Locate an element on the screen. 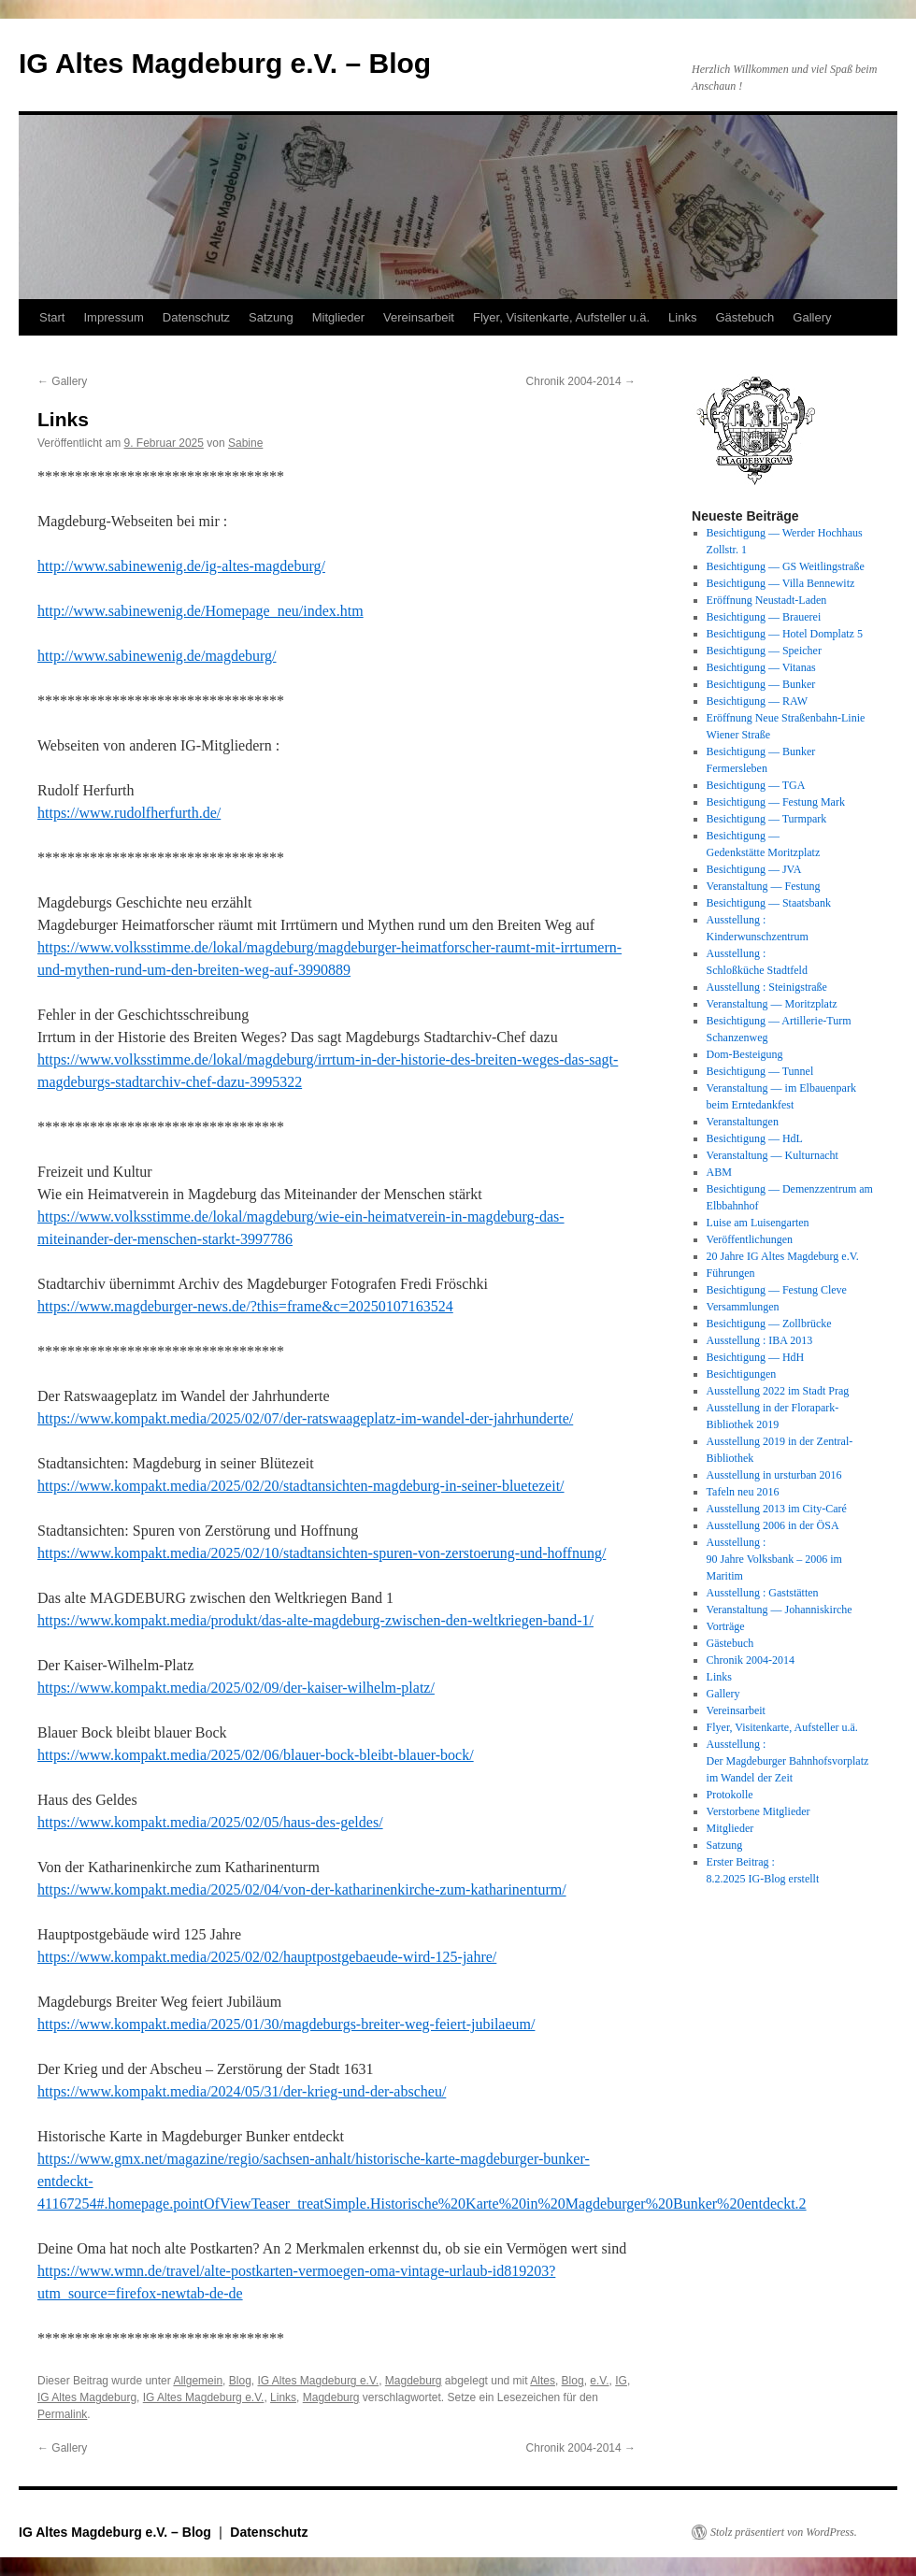 The width and height of the screenshot is (916, 2576). https://www.kompakt.media/2024/05/31/der-krieg-und-der-abscheu/ is located at coordinates (241, 2091).